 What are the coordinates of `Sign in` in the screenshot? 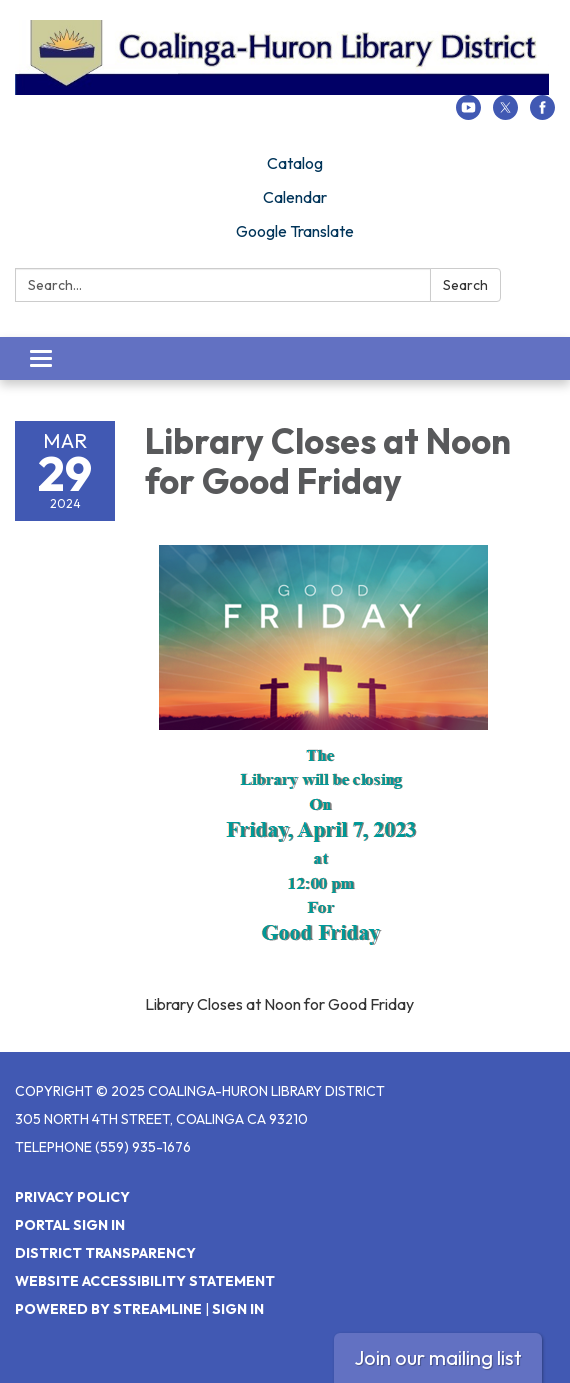 It's located at (238, 1309).